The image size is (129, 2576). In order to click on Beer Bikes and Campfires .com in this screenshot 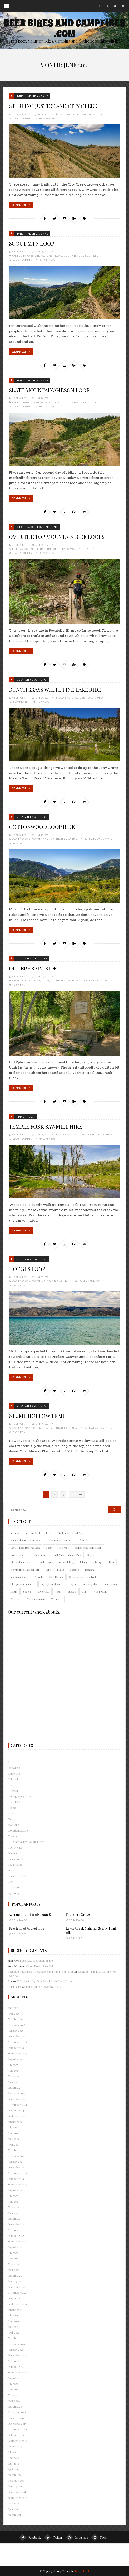, I will do `click(65, 28)`.